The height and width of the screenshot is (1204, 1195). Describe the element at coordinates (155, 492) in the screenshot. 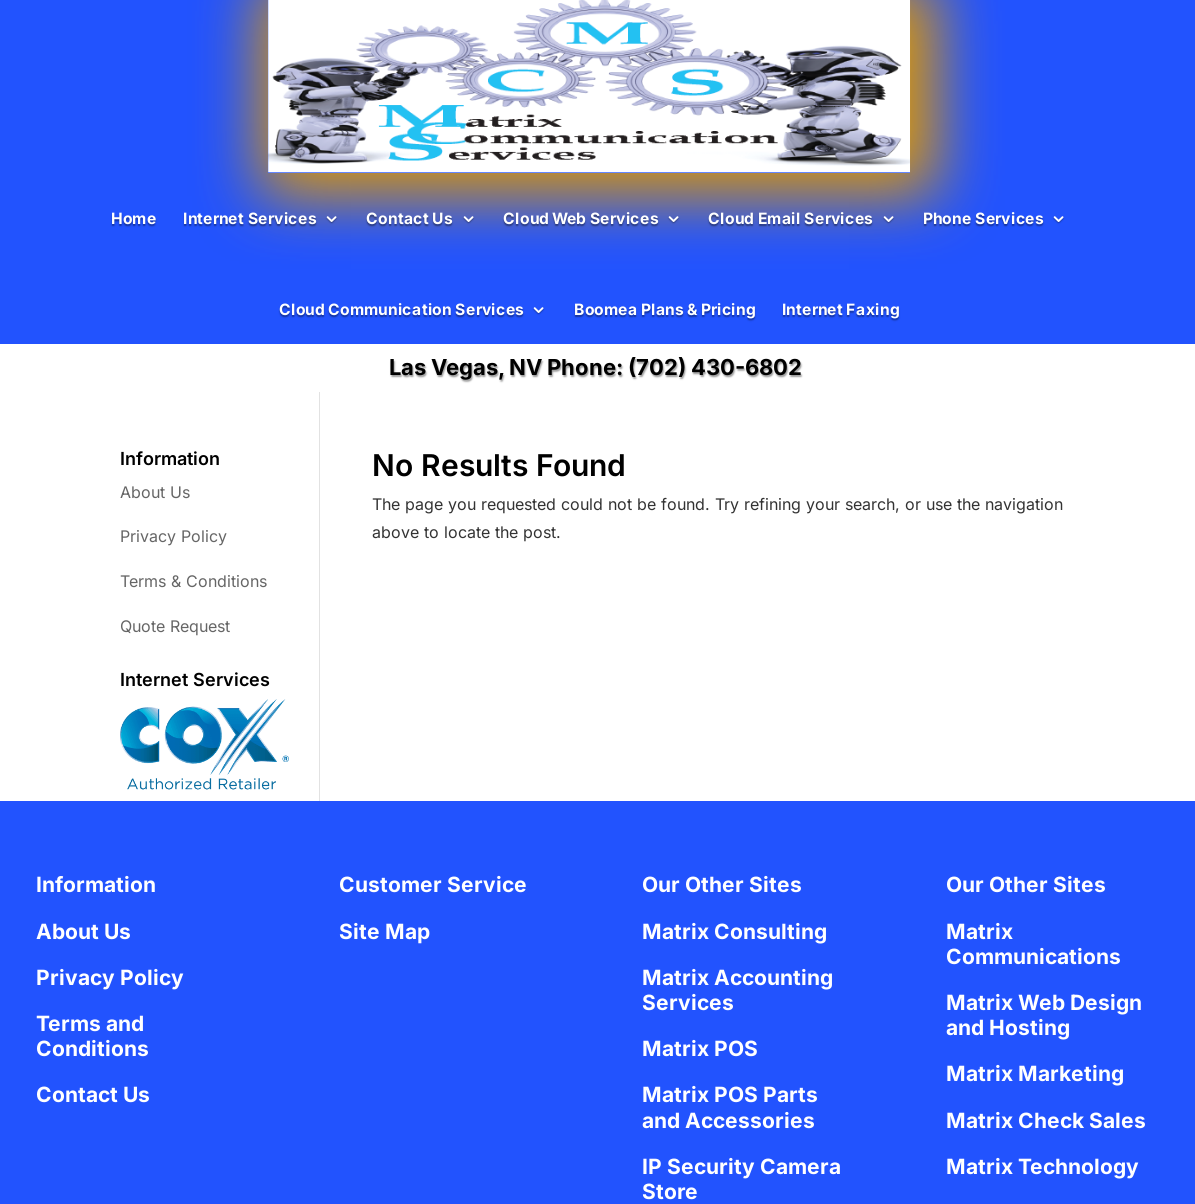

I see `About Us` at that location.